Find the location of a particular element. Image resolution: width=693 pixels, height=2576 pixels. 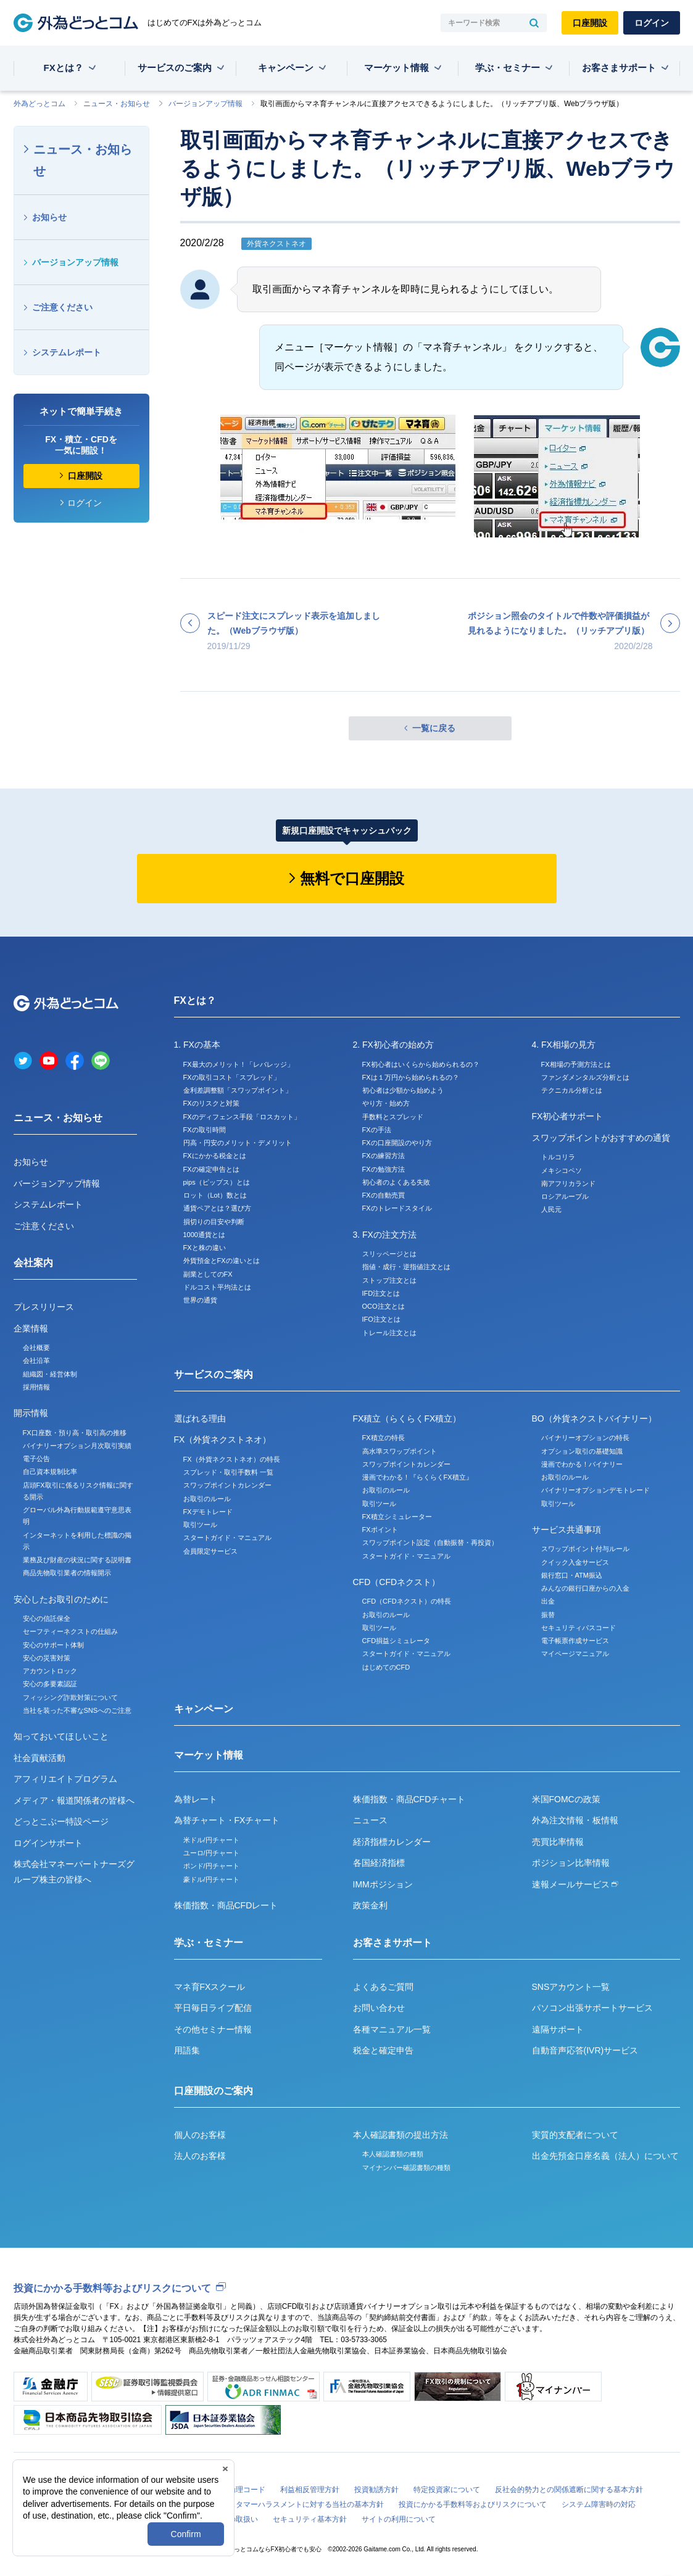

ロシアルーブル is located at coordinates (565, 1196).